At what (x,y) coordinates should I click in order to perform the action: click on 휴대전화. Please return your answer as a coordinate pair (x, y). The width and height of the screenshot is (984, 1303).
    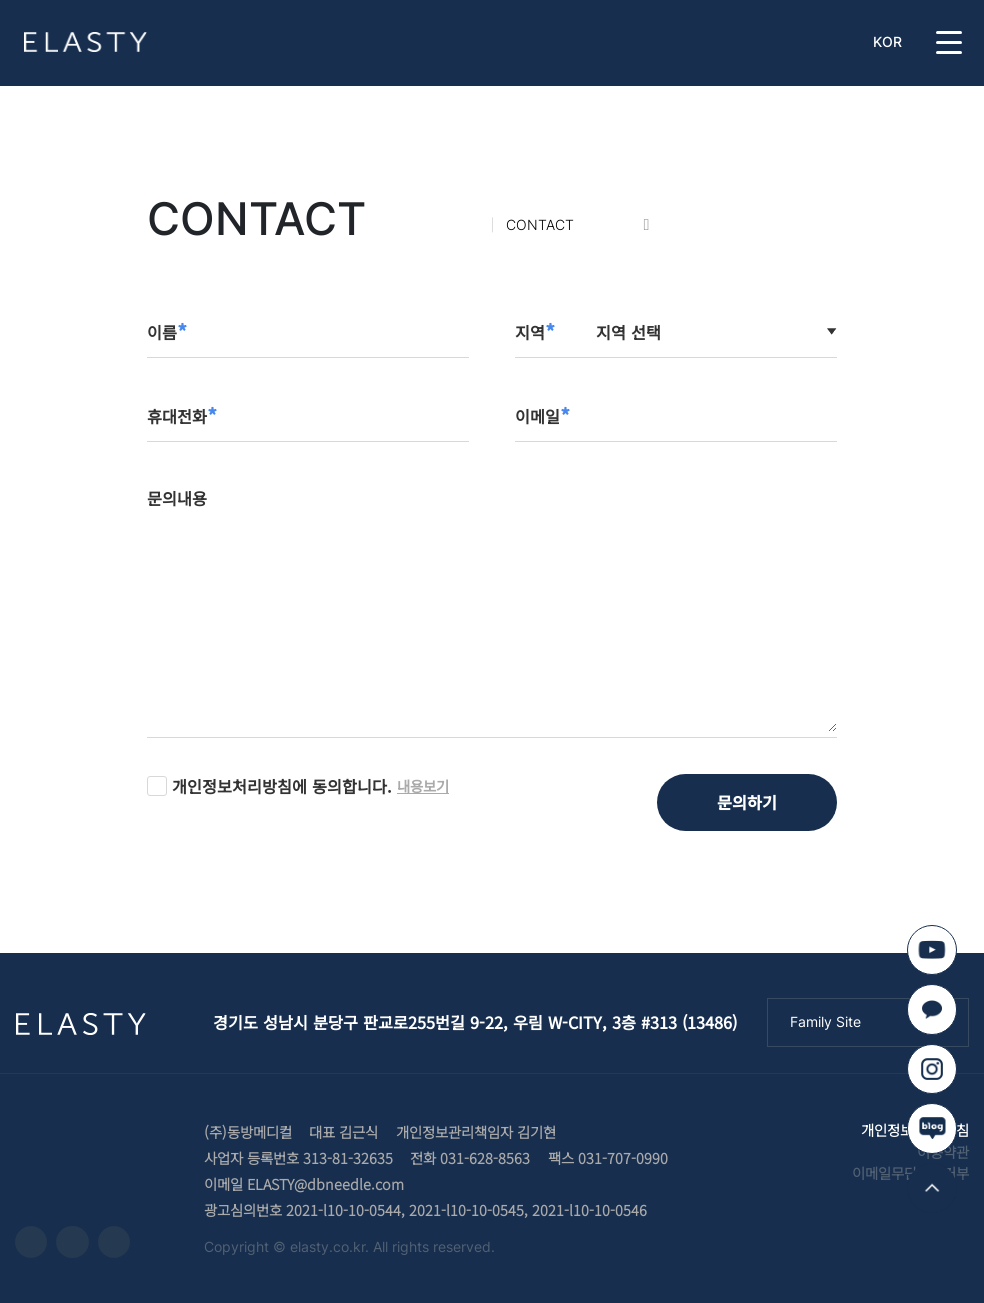
    Looking at the image, I should click on (182, 416).